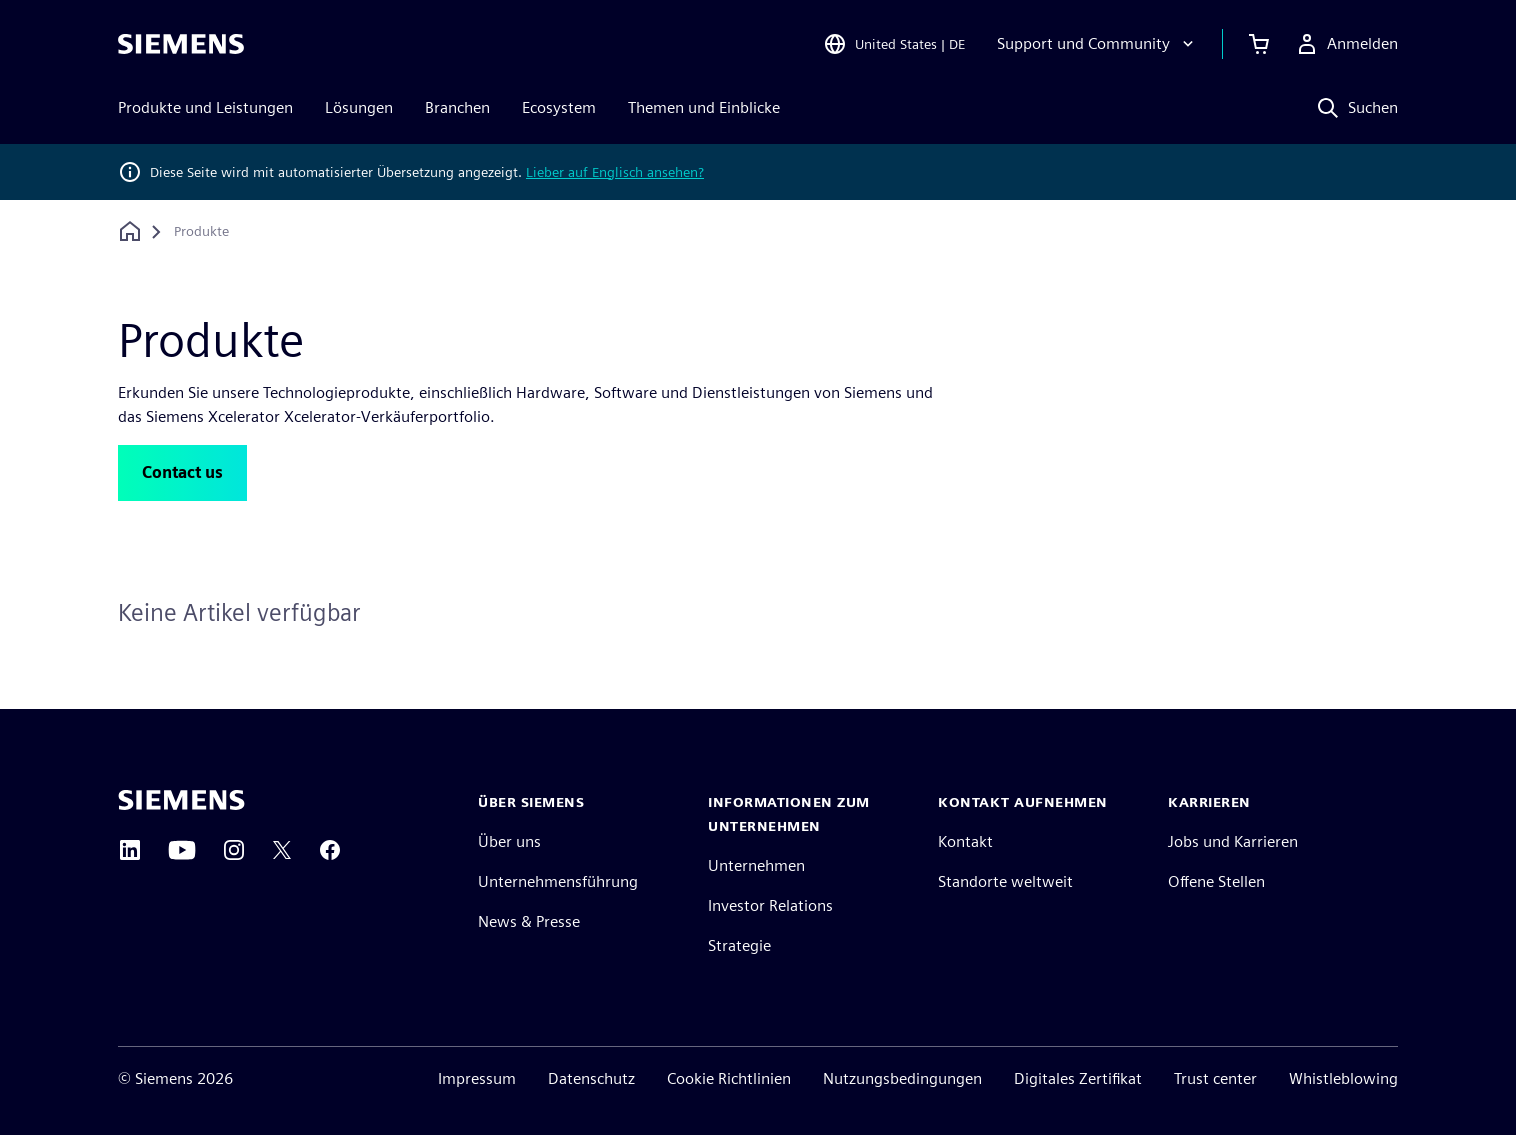  I want to click on Trust center, so click(1215, 1078).